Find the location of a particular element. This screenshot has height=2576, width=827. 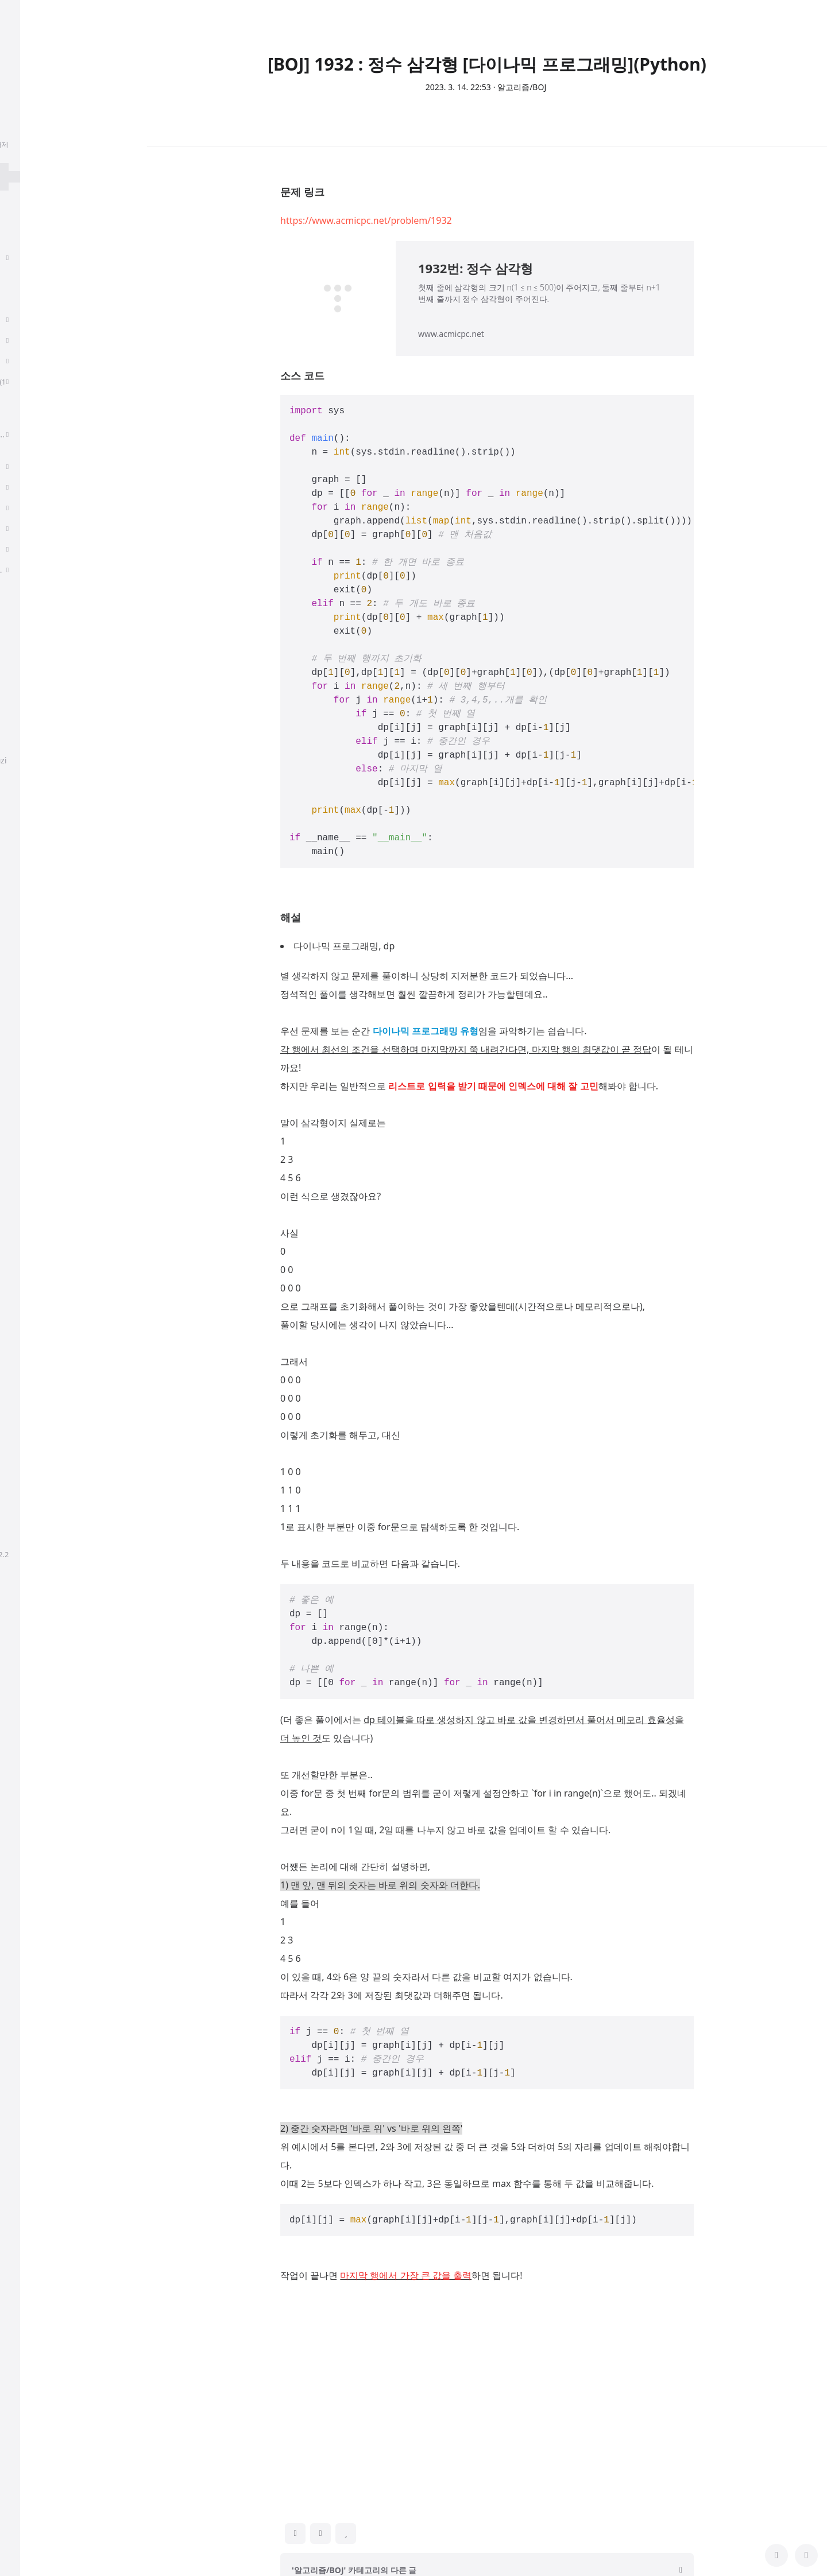

[Advertisement] is located at coordinates (487, 2393).